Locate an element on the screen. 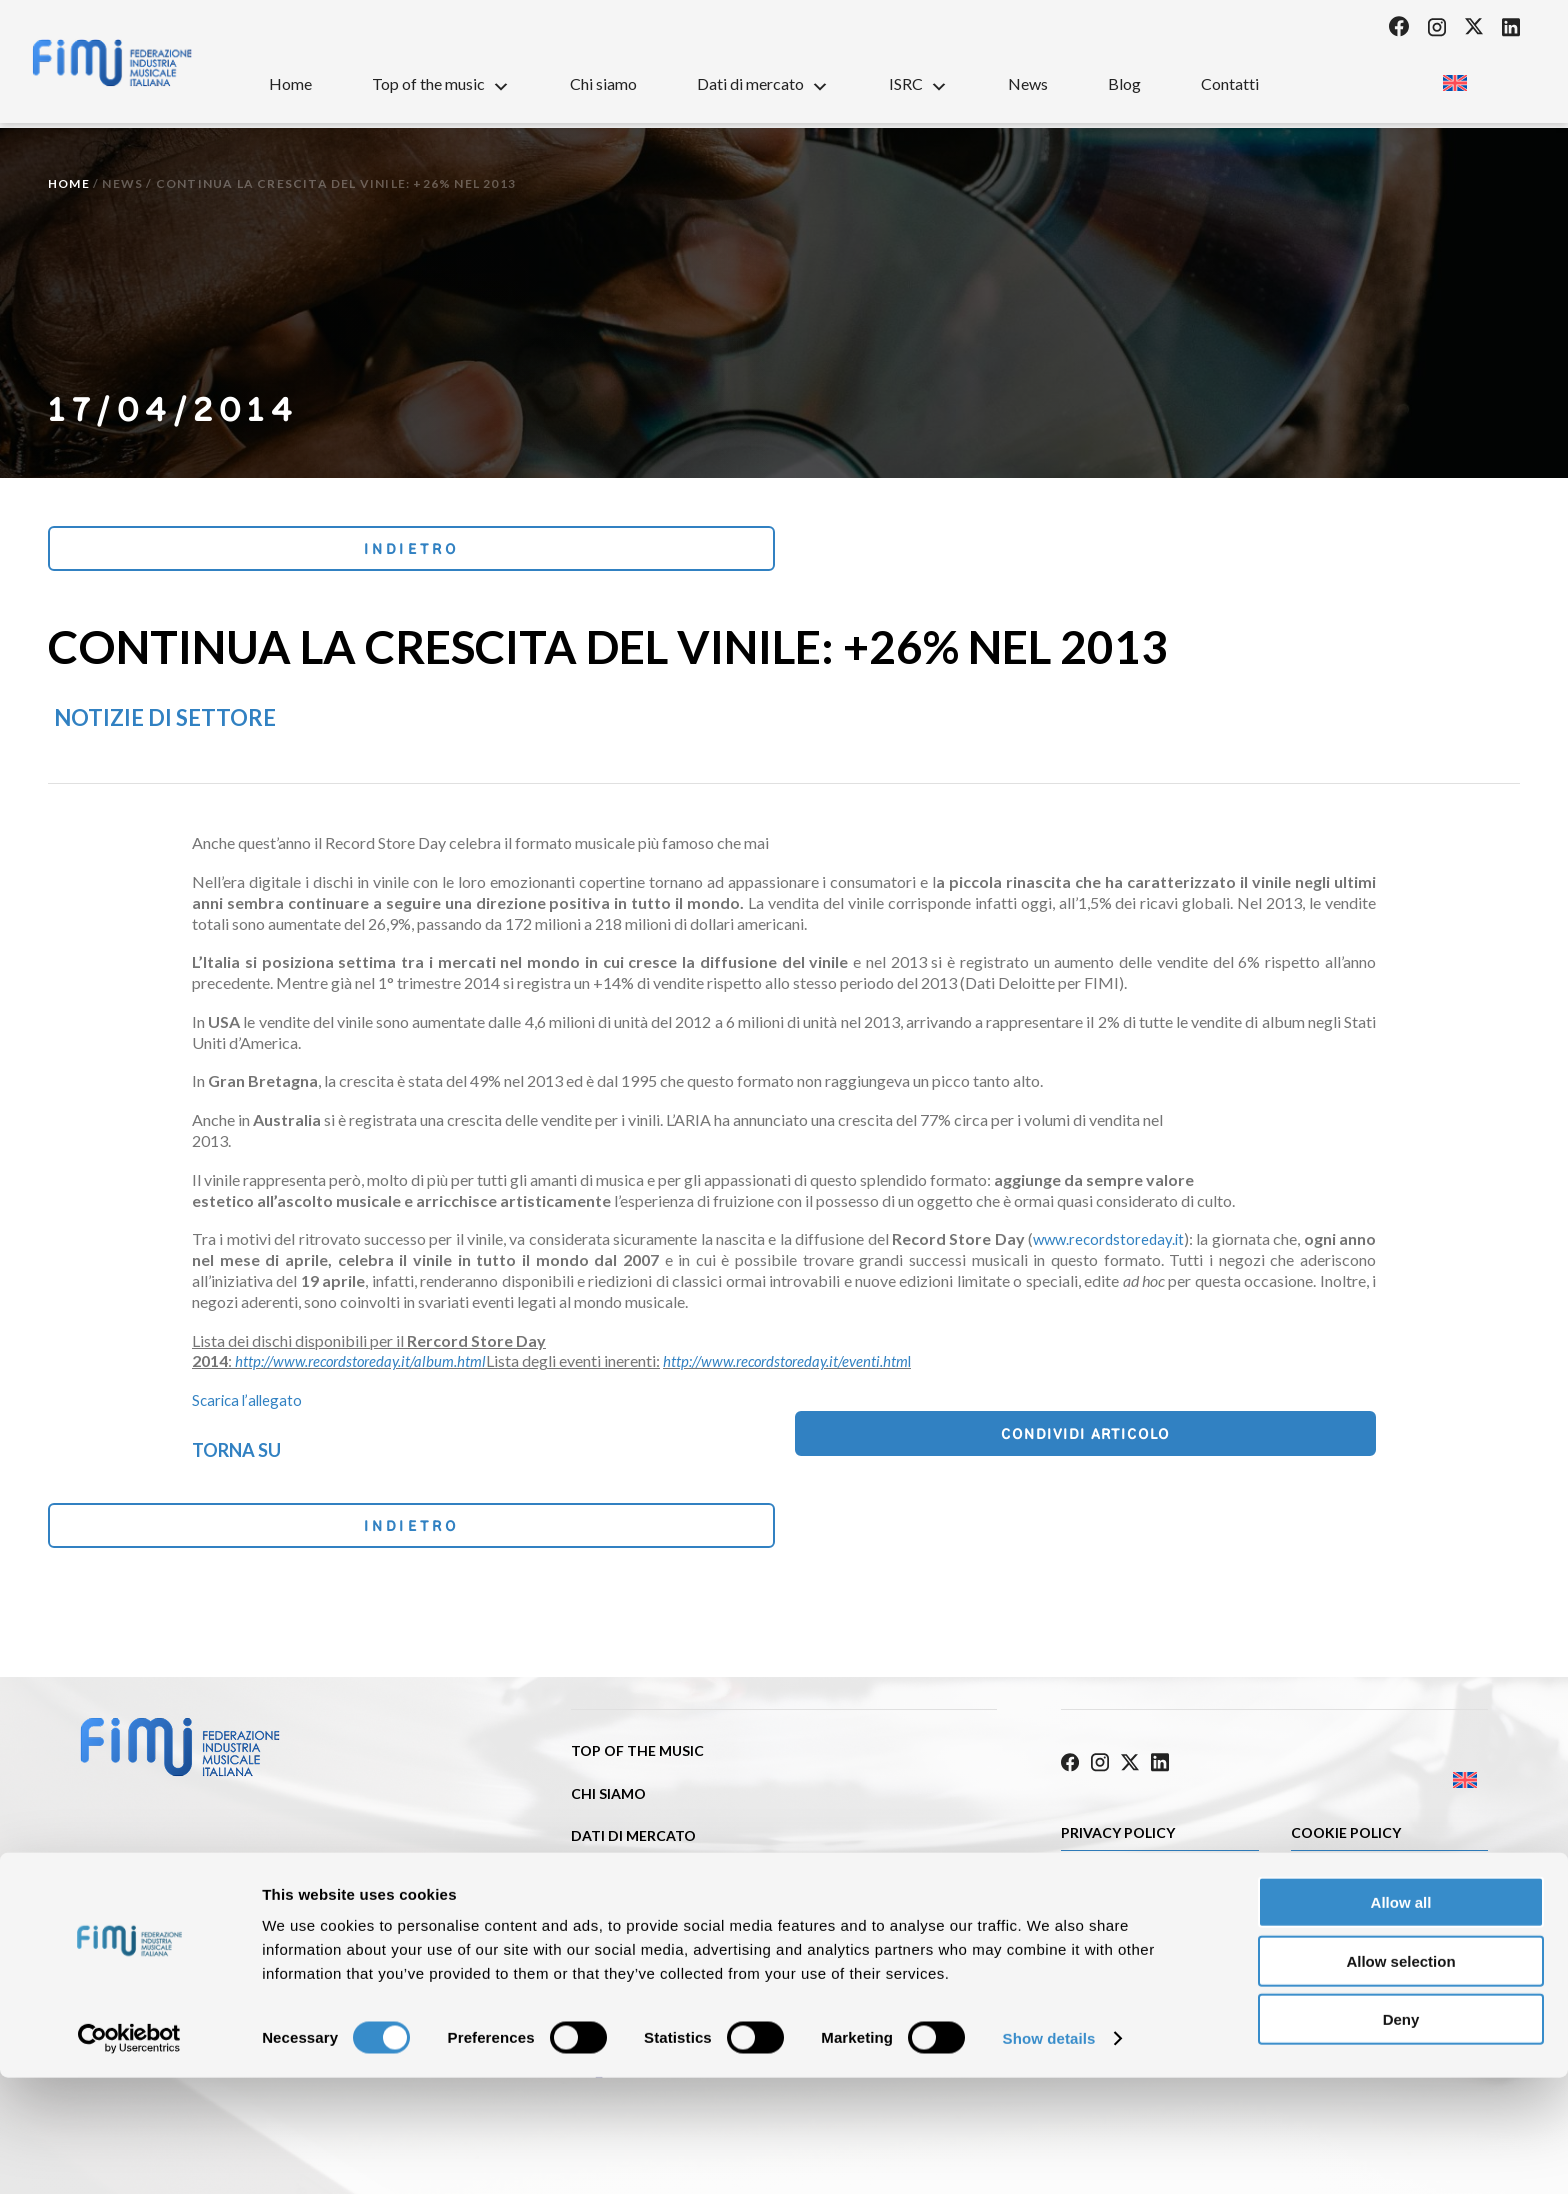  Contatti is located at coordinates (1230, 83).